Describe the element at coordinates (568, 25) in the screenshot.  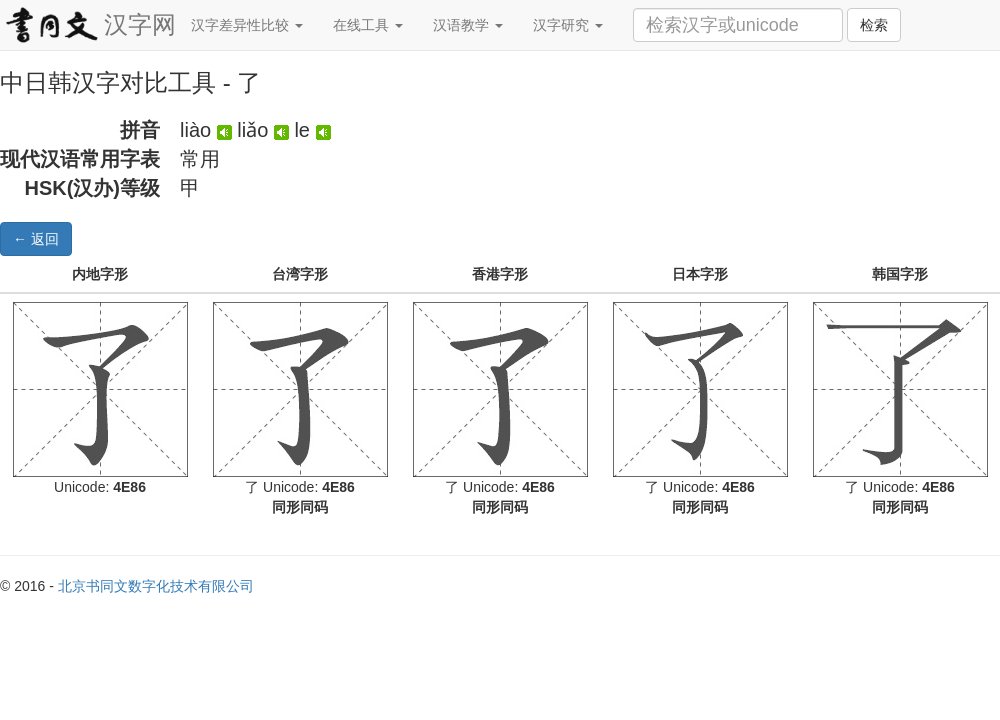
I see `汉字研究 [button]` at that location.